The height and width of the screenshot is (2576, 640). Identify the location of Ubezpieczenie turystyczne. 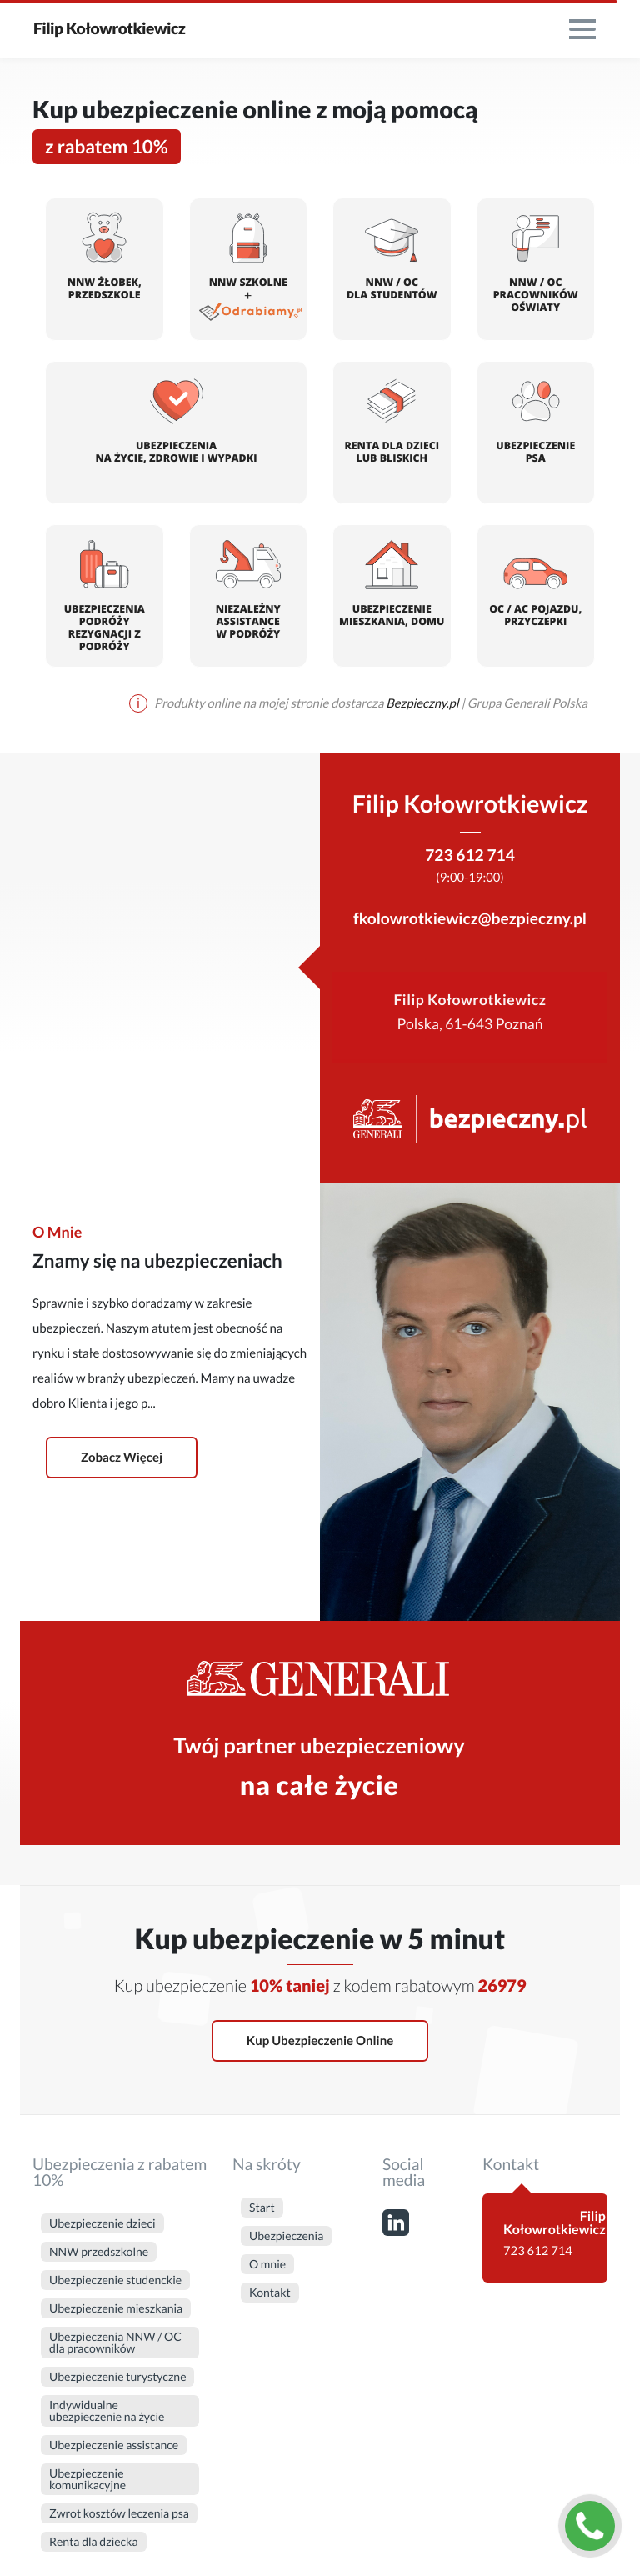
(117, 2376).